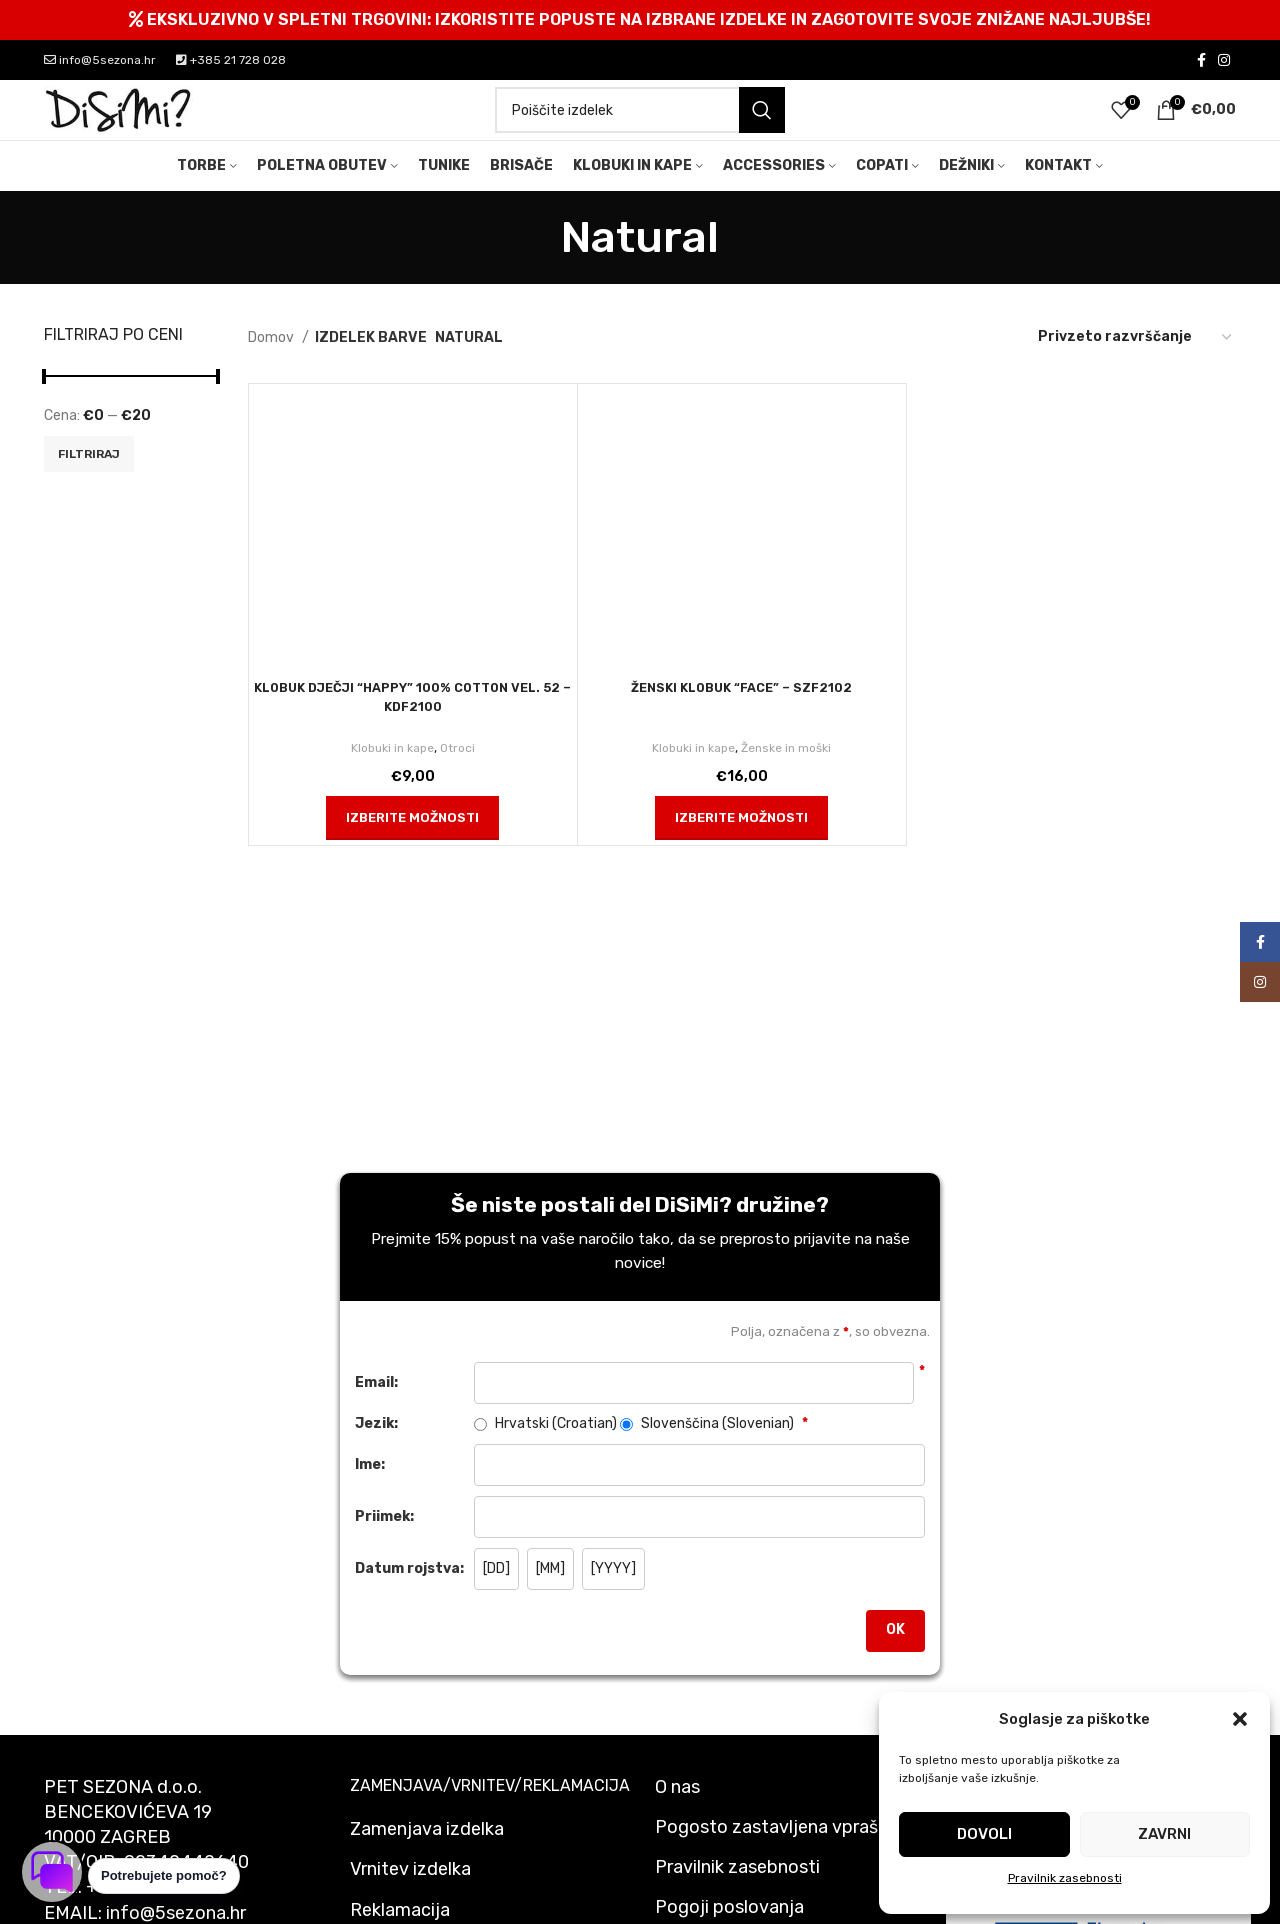  I want to click on Dovoli, so click(984, 1834).